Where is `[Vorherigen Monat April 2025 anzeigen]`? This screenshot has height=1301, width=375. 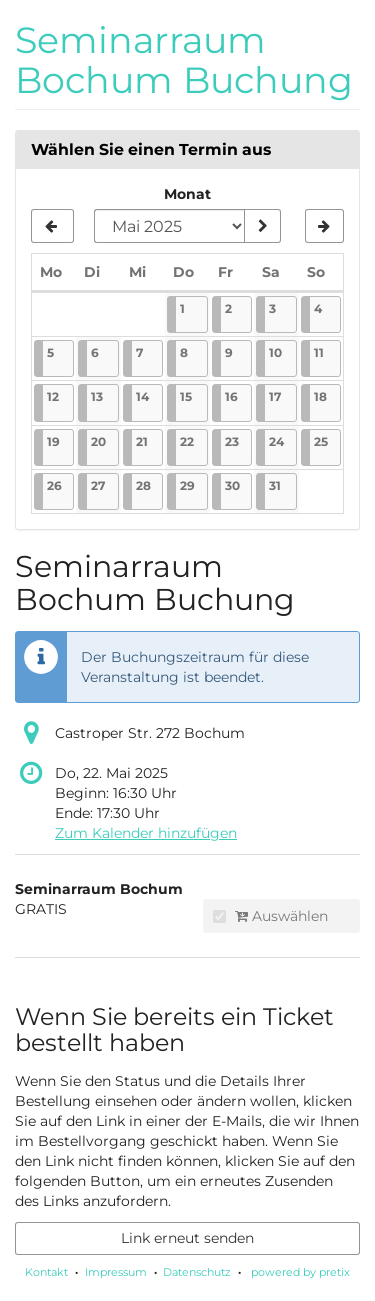
[Vorherigen Monat April 2025 anzeigen] is located at coordinates (52, 226).